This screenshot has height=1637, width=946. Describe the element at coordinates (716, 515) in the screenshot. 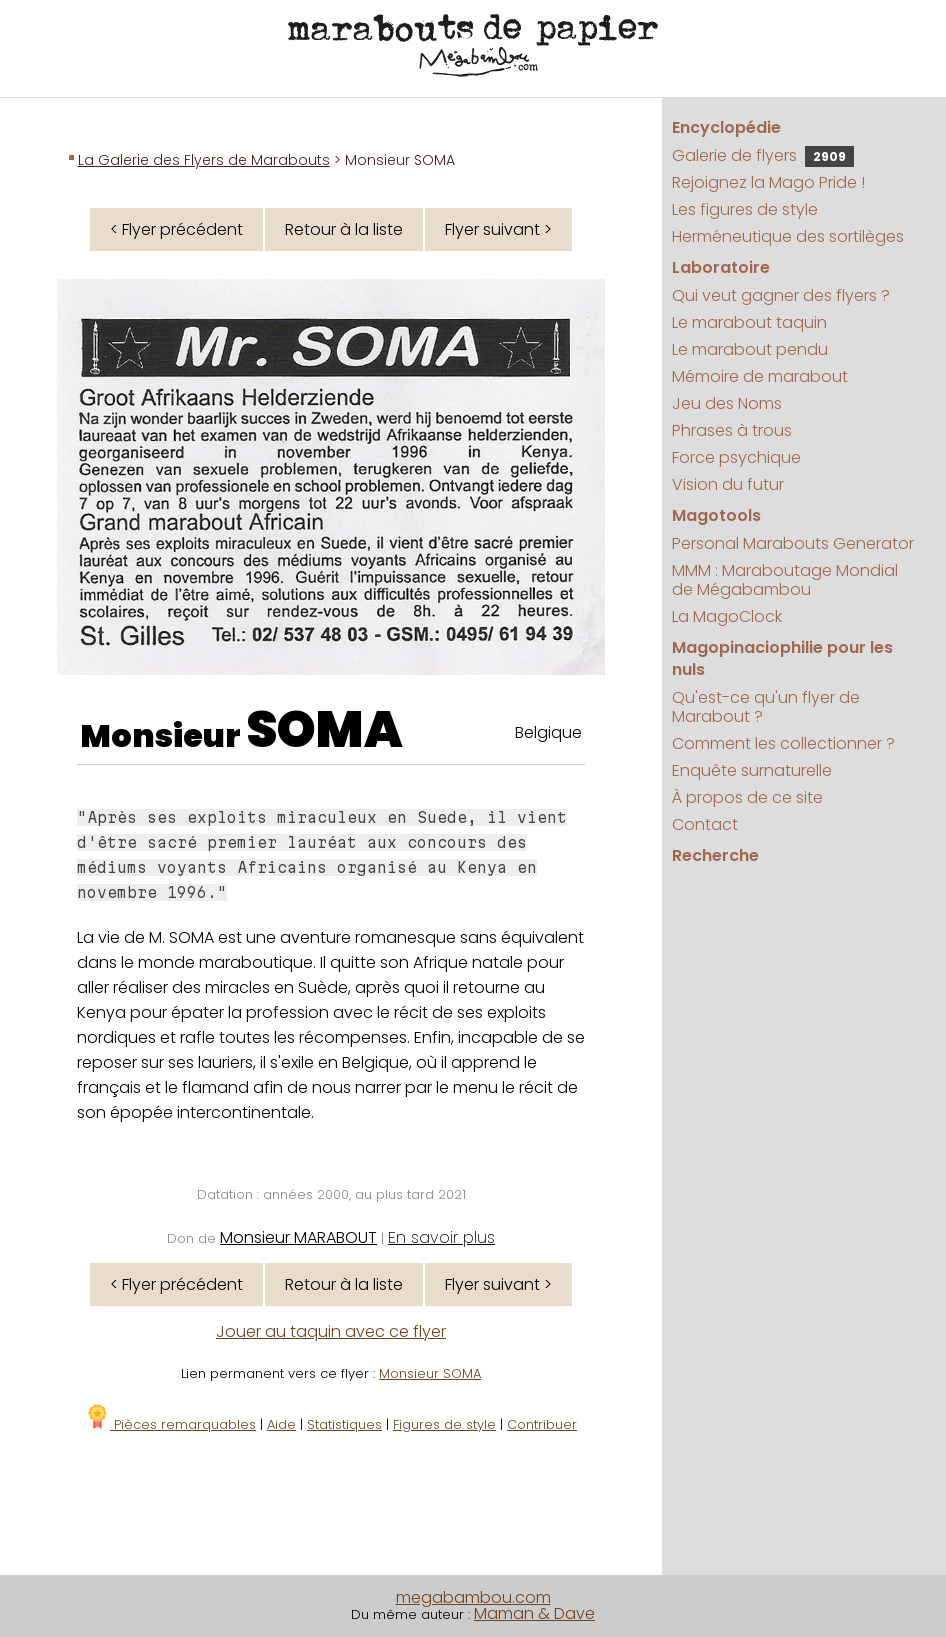

I see `Magotools` at that location.